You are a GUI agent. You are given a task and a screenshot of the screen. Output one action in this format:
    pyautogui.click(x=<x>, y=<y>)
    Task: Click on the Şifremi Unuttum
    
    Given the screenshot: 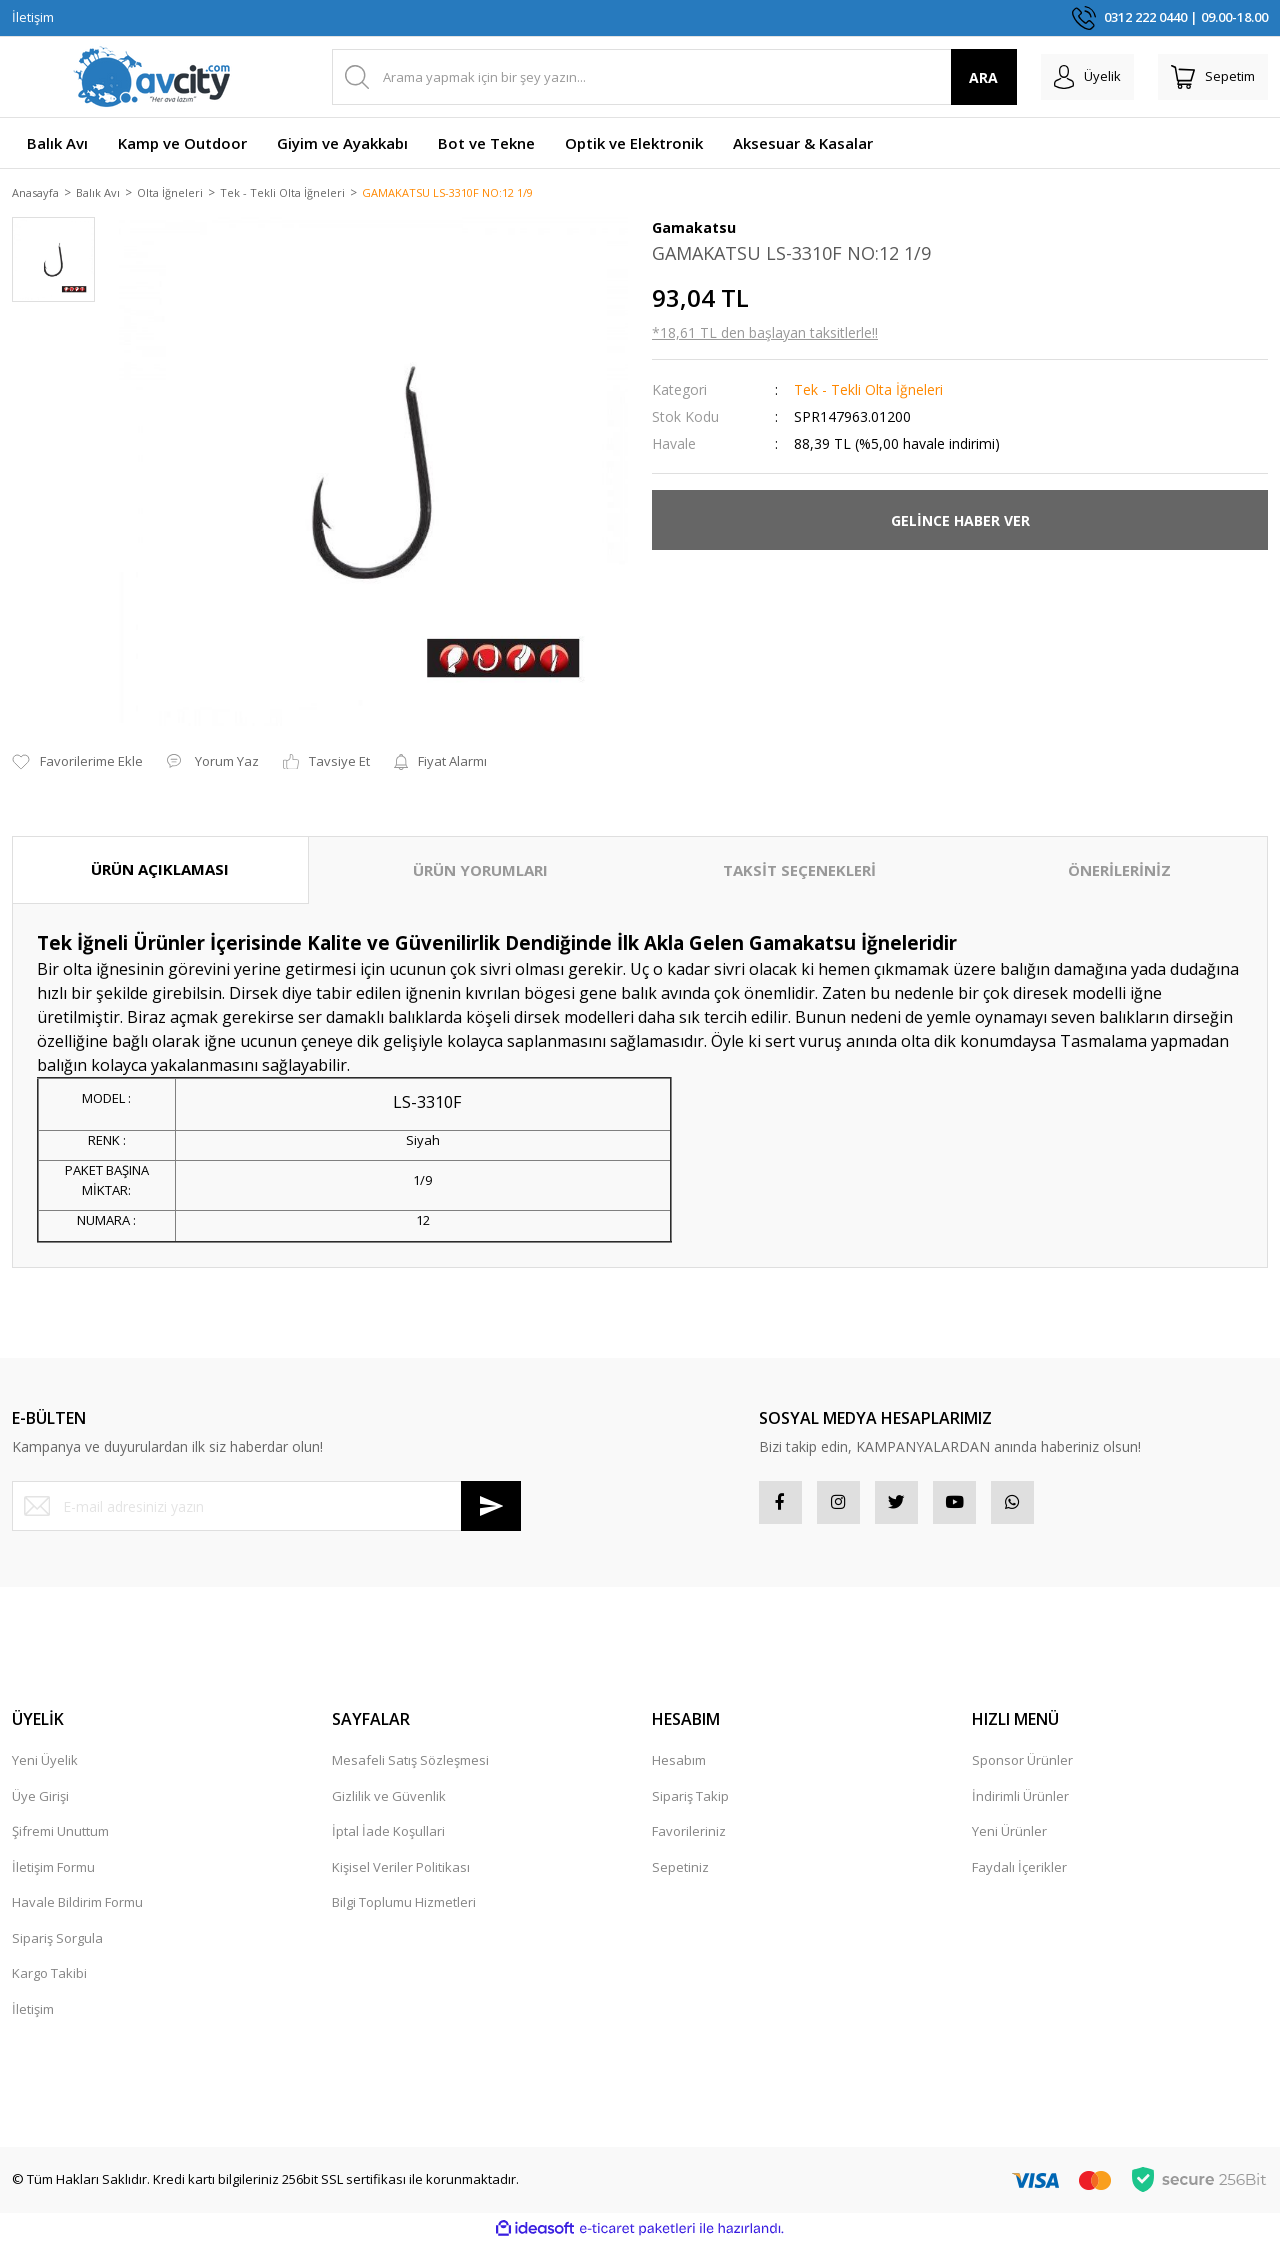 What is the action you would take?
    pyautogui.click(x=60, y=1840)
    